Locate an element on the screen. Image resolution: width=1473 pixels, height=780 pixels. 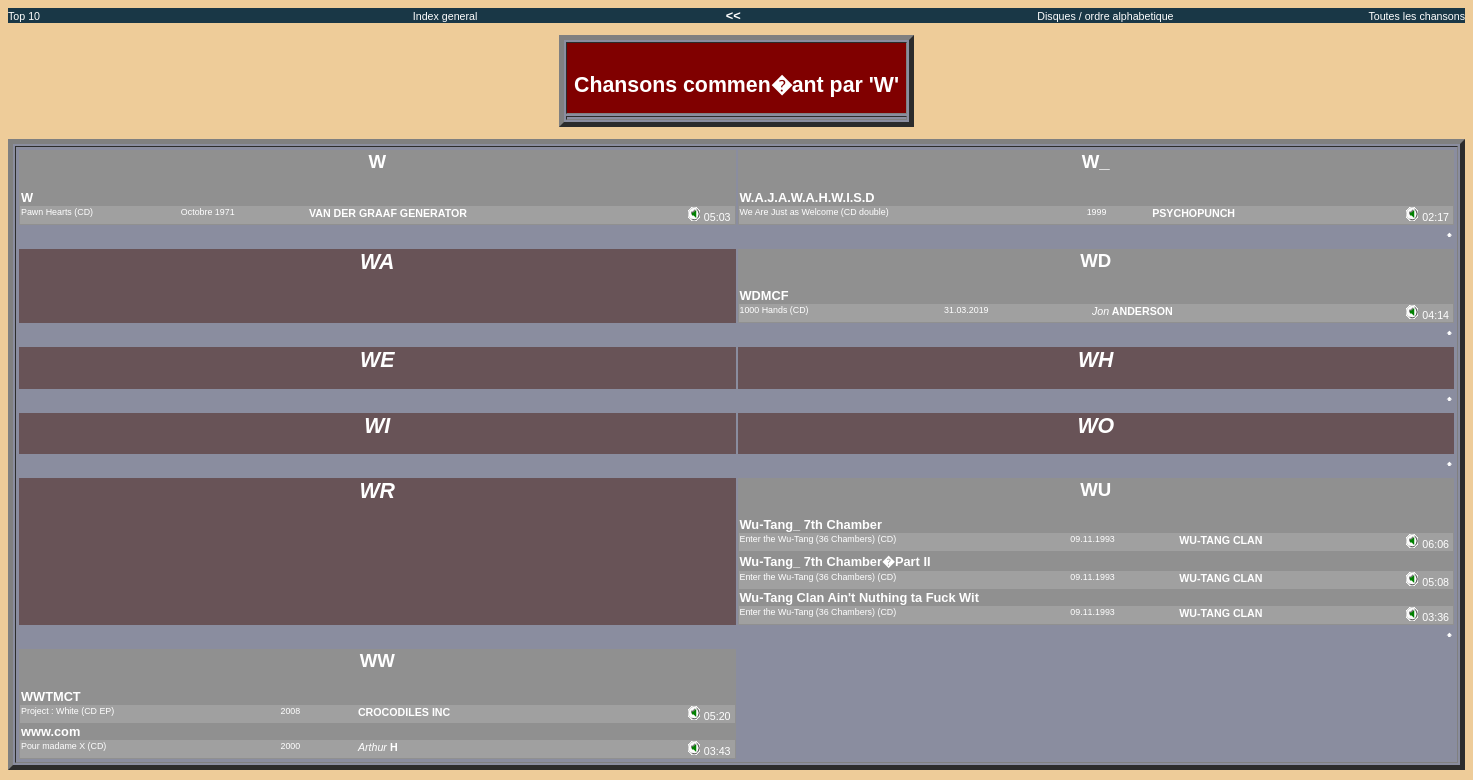
Toutes les chansons is located at coordinates (1416, 16).